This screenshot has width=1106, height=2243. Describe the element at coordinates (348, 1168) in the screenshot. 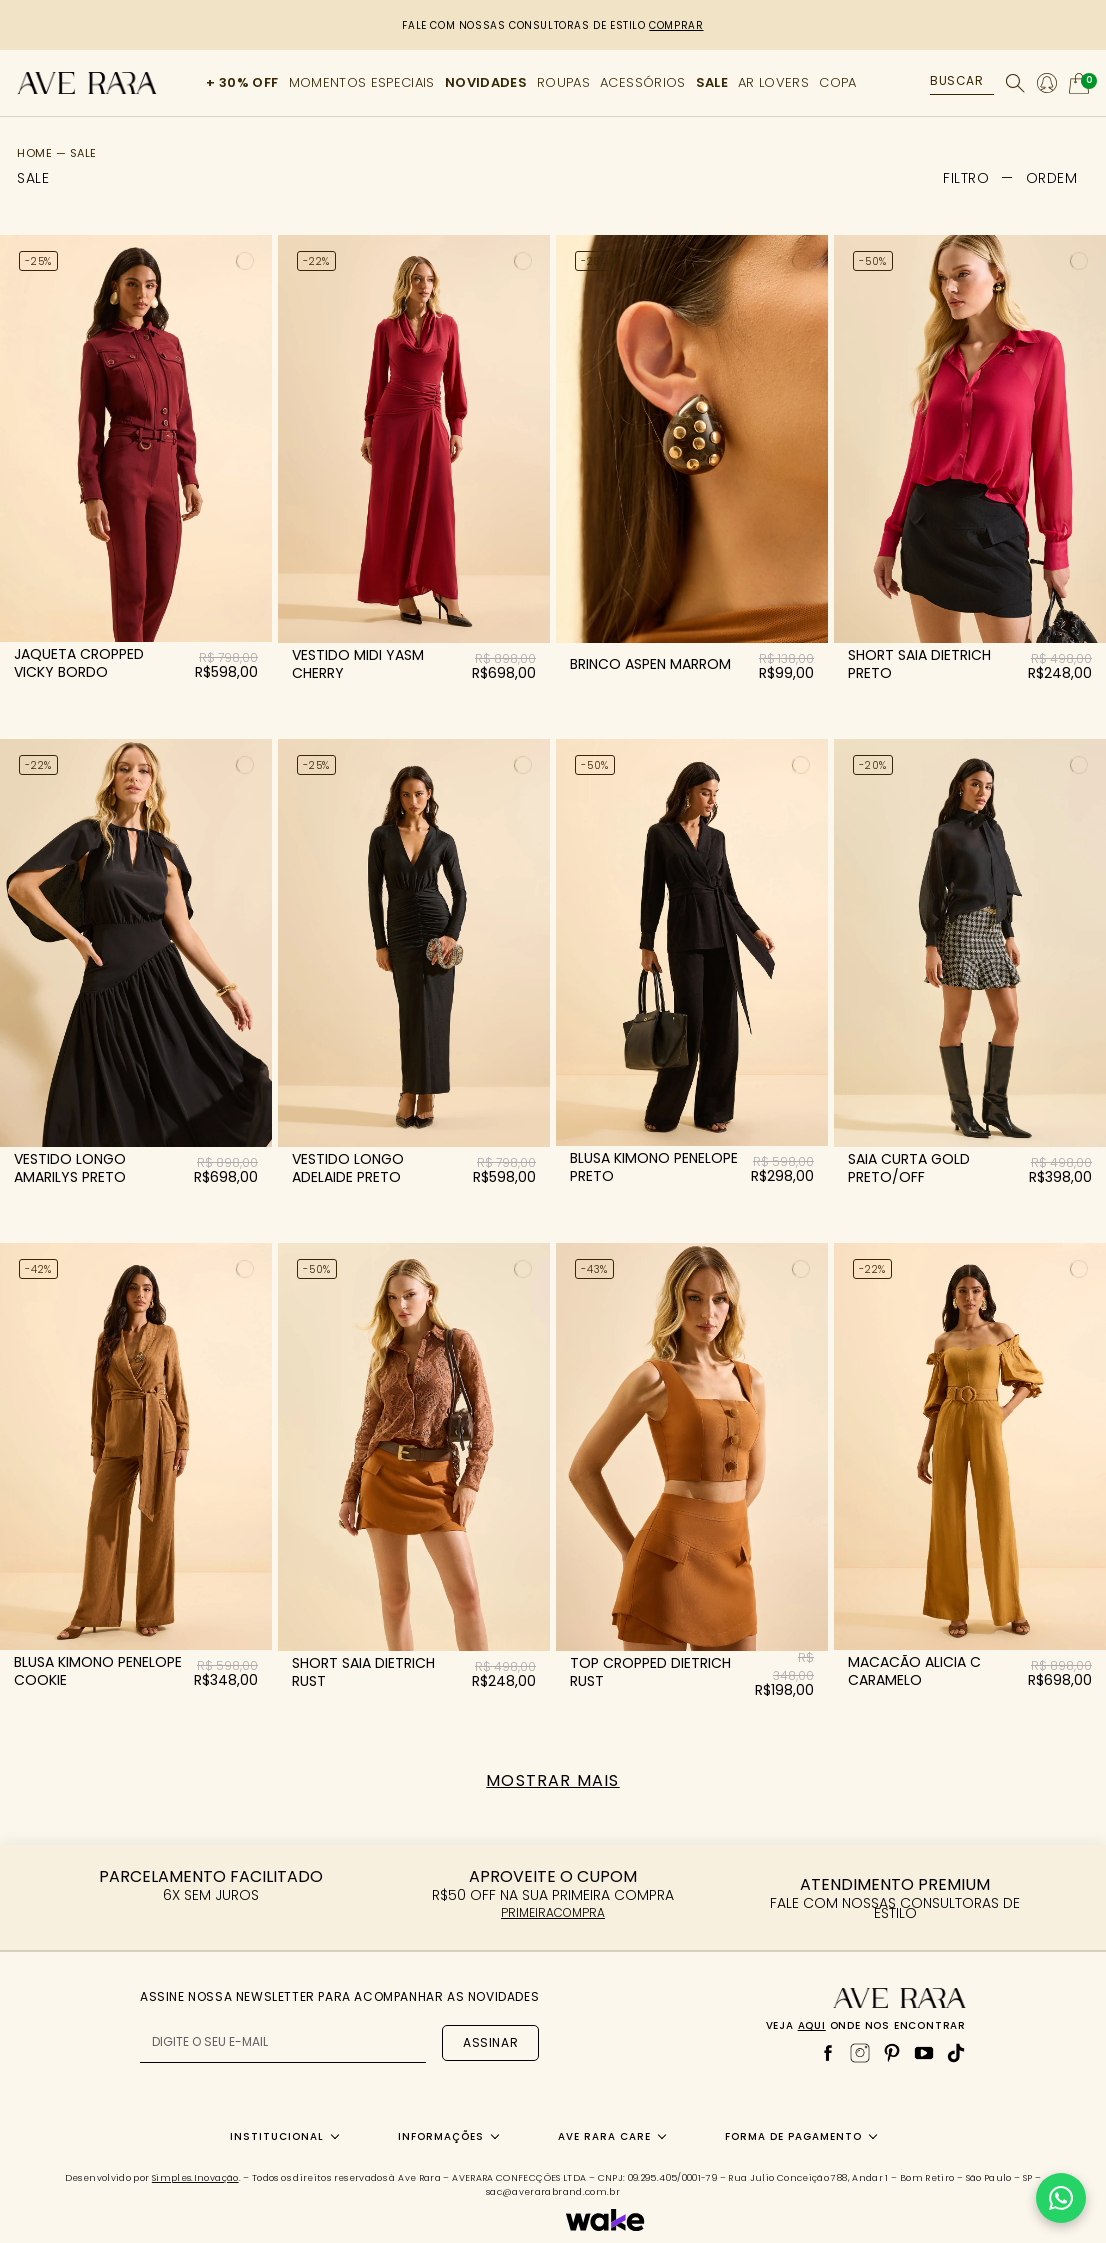

I see `vestido longo adelaide preto` at that location.